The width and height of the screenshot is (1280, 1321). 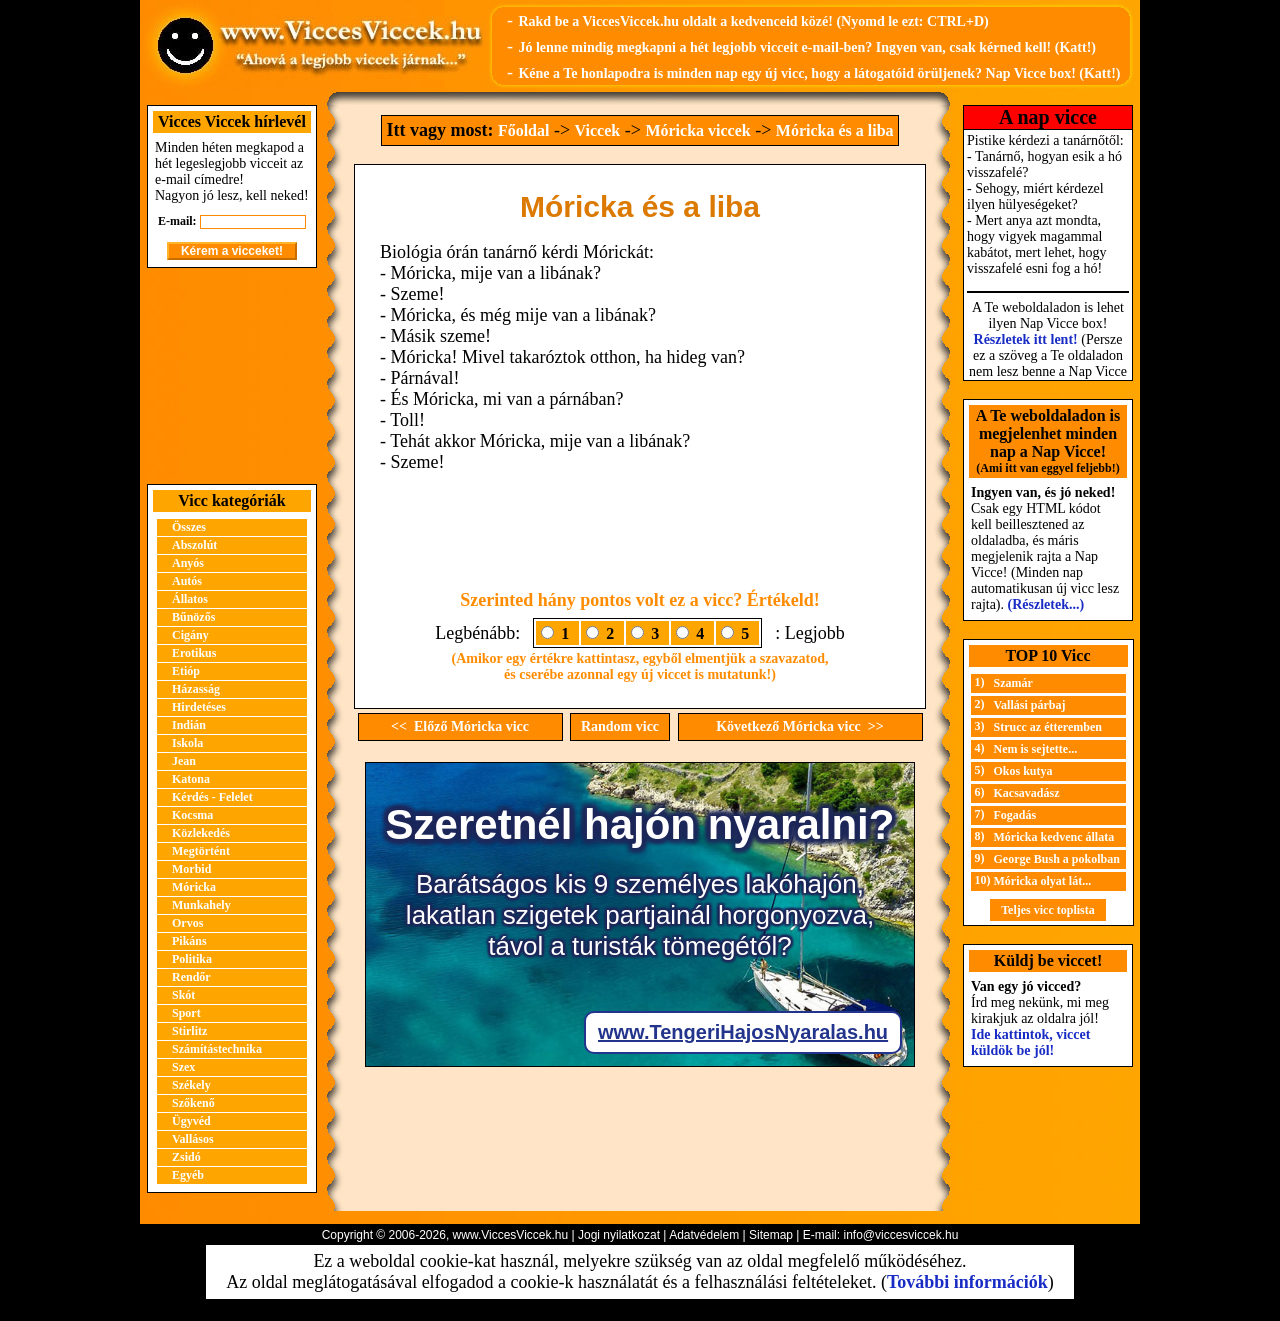 I want to click on Skót, so click(x=183, y=995).